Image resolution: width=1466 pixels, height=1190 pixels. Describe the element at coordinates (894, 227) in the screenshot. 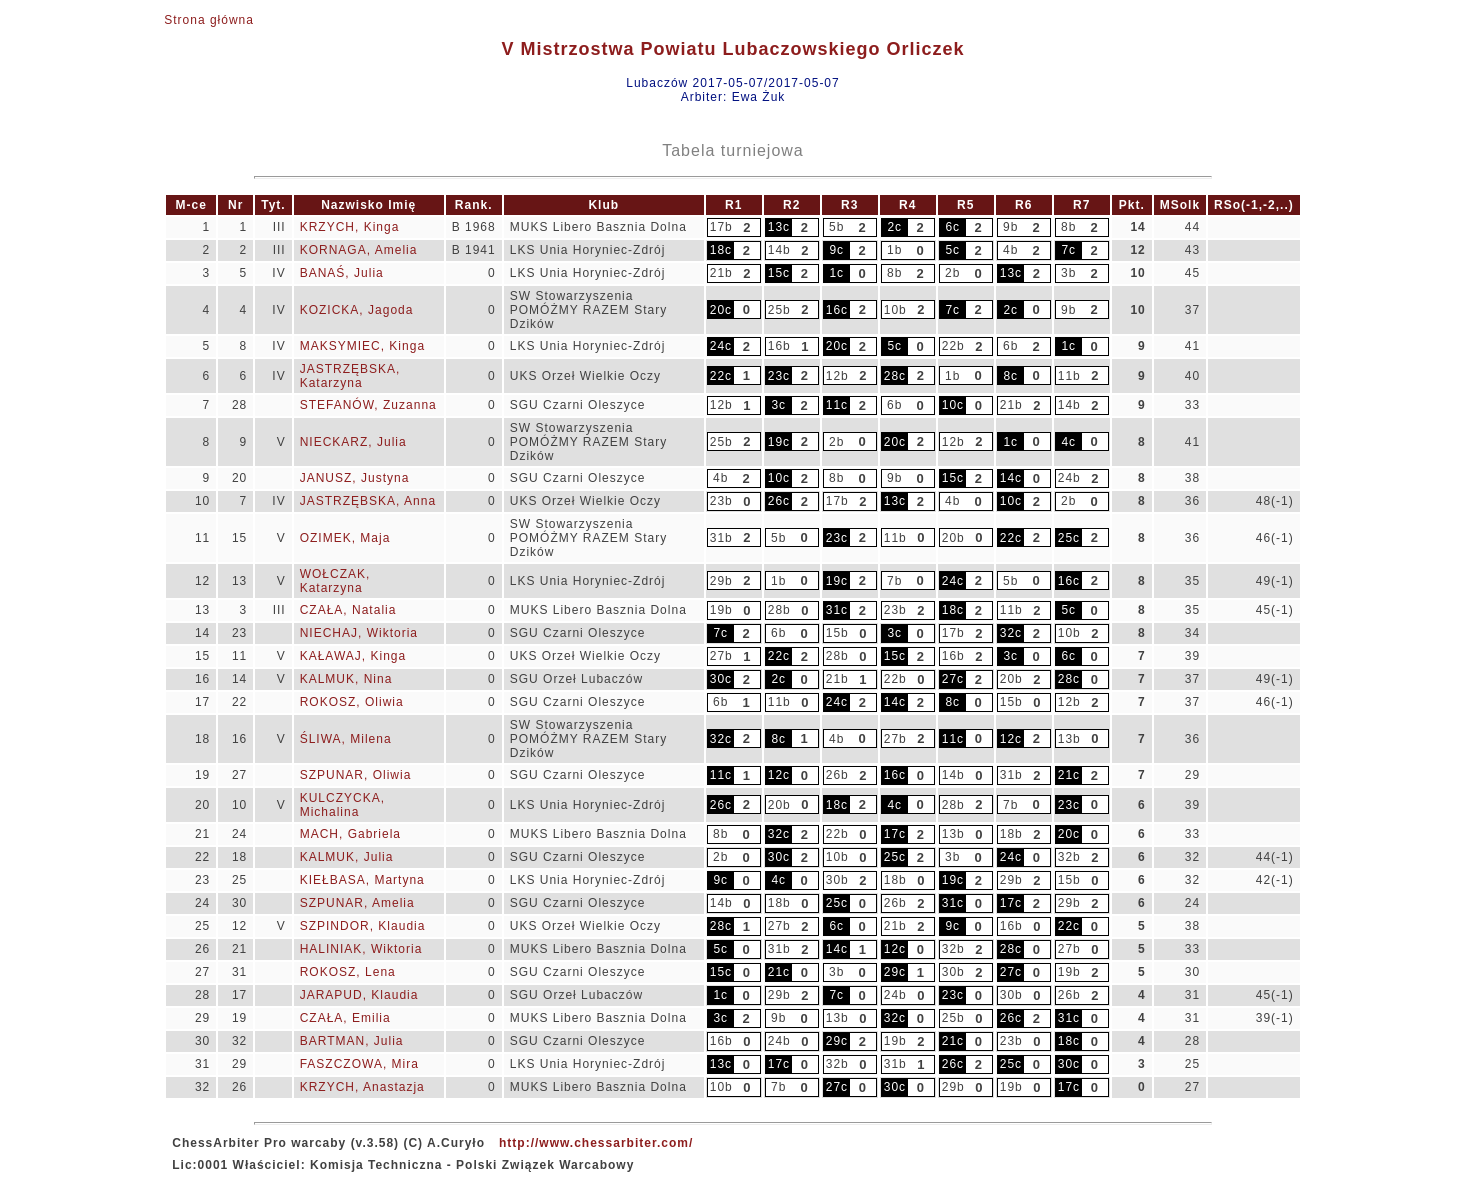

I see `2c` at that location.